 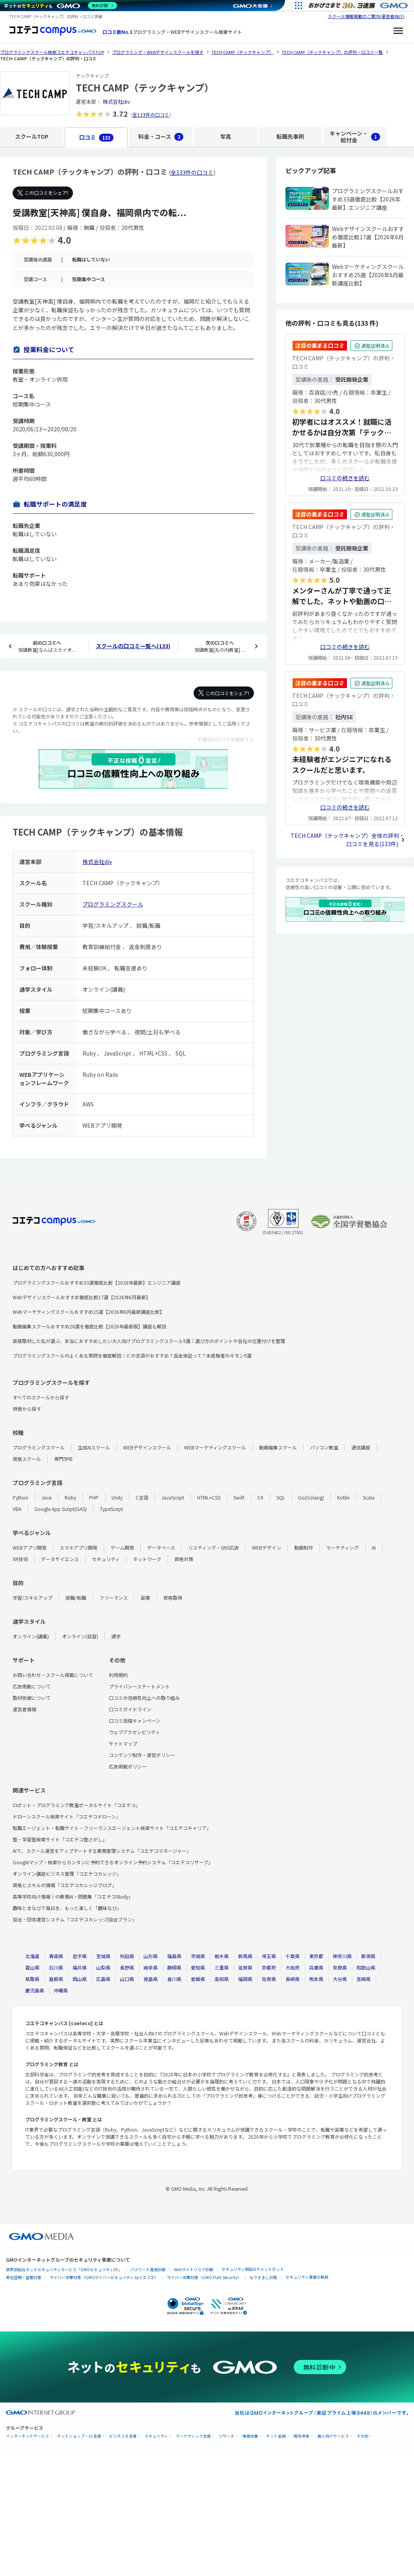 What do you see at coordinates (60, 1839) in the screenshot?
I see `塾・学習塾検索サイト「コエテコ塾さがし」` at bounding box center [60, 1839].